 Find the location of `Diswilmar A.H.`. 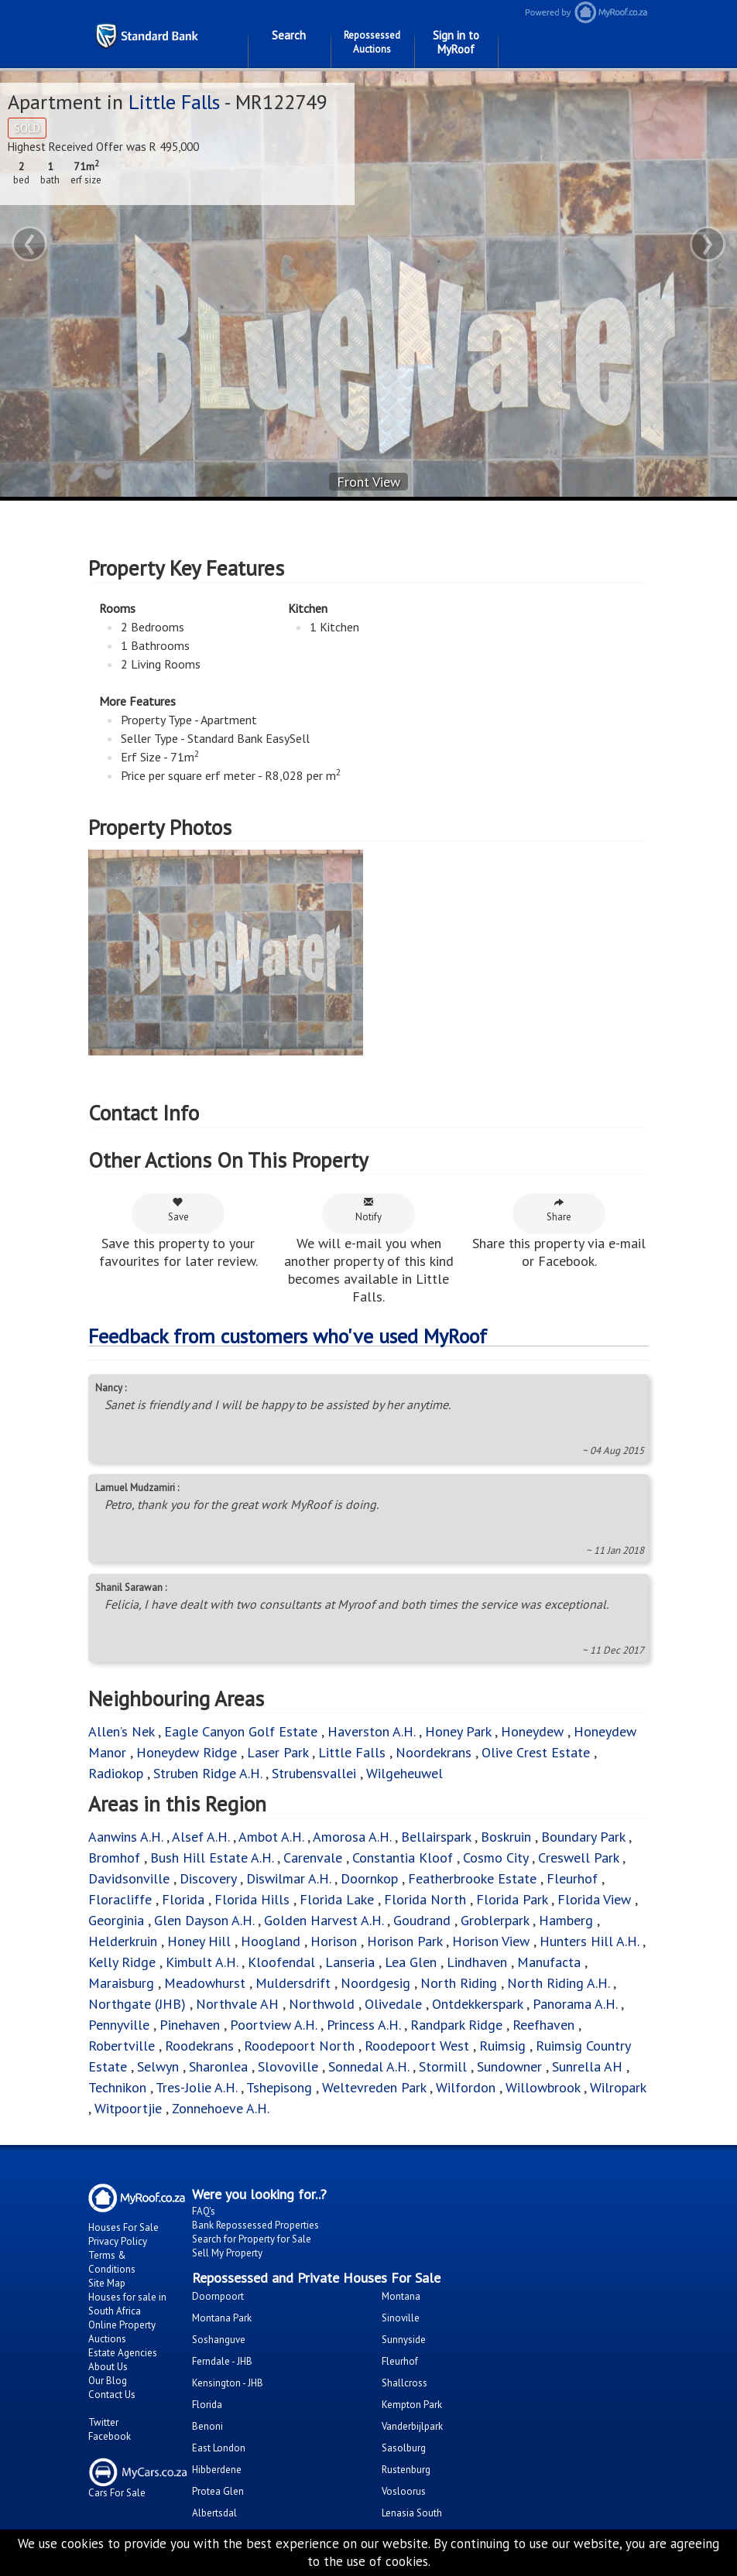

Diswilmar A.H. is located at coordinates (288, 1878).